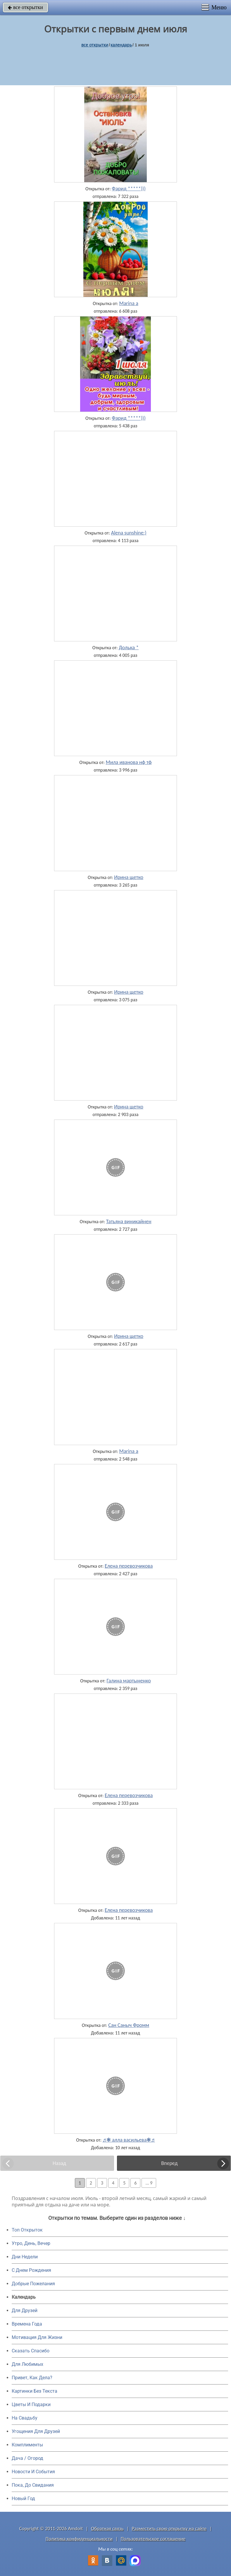 The image size is (231, 2576). I want to click on Обратная связь, so click(107, 2528).